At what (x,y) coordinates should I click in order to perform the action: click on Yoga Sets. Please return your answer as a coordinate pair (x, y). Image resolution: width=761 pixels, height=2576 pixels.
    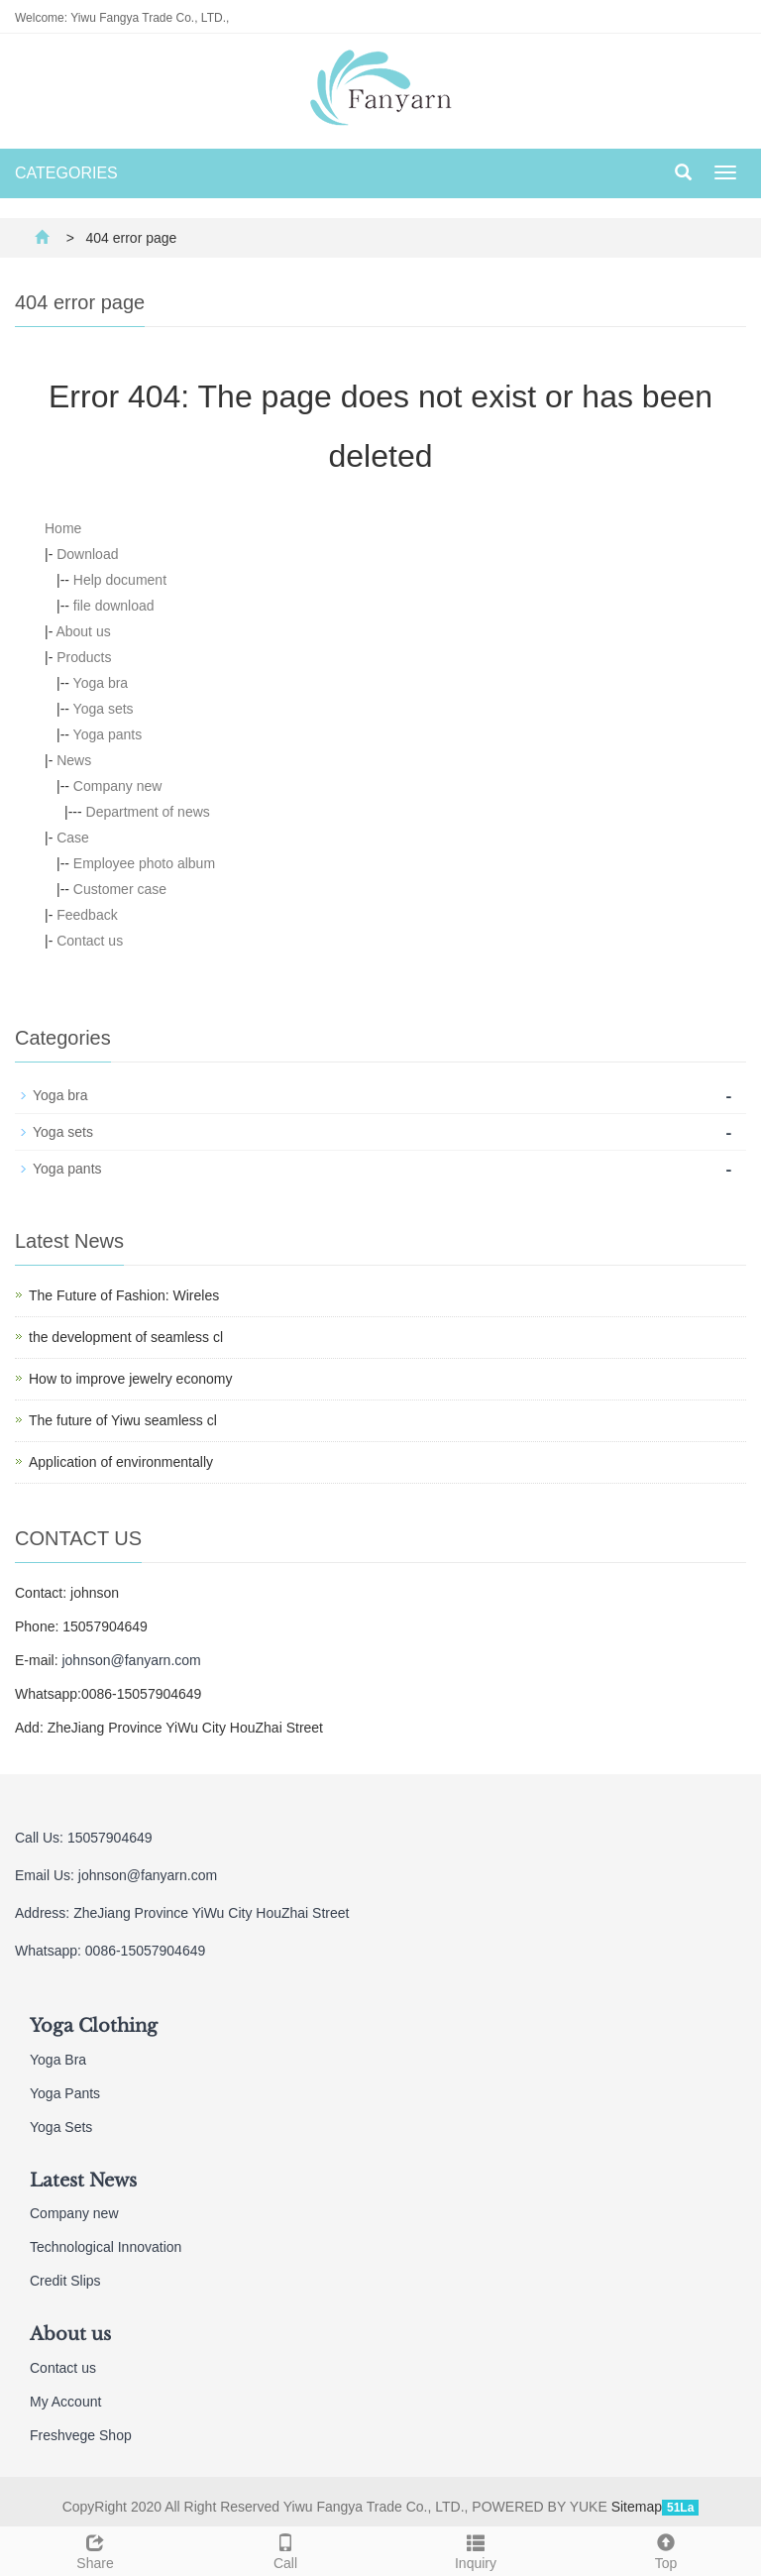
    Looking at the image, I should click on (61, 2127).